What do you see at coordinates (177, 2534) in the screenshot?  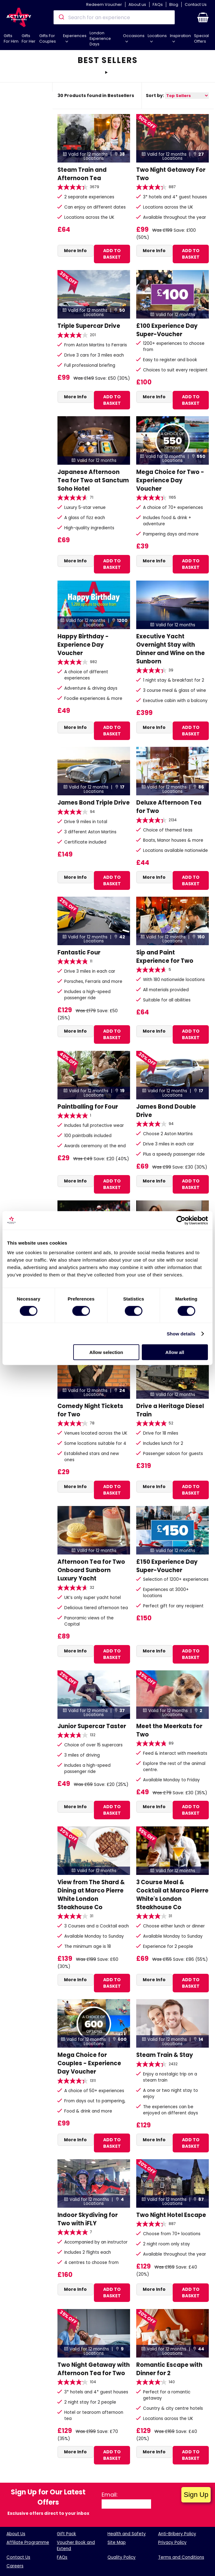 I see `Anti-Bribery Policy` at bounding box center [177, 2534].